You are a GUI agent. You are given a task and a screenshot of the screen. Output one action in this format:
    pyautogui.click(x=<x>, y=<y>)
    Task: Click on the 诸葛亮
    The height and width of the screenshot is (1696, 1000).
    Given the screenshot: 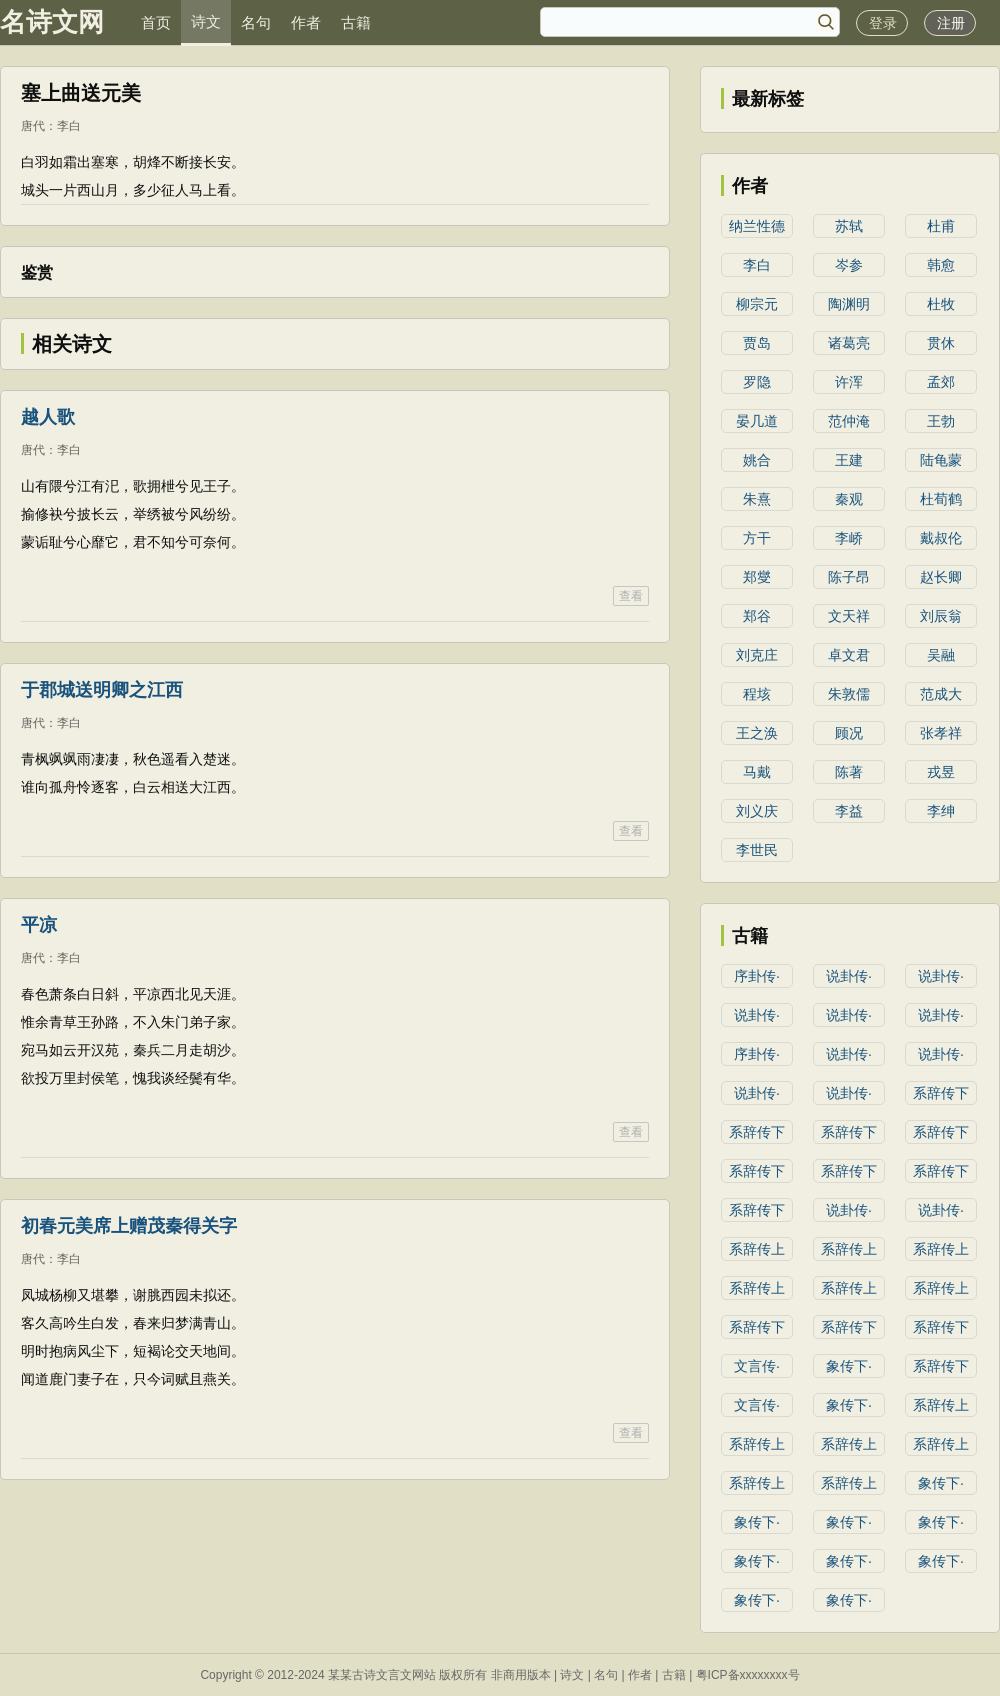 What is the action you would take?
    pyautogui.click(x=849, y=343)
    